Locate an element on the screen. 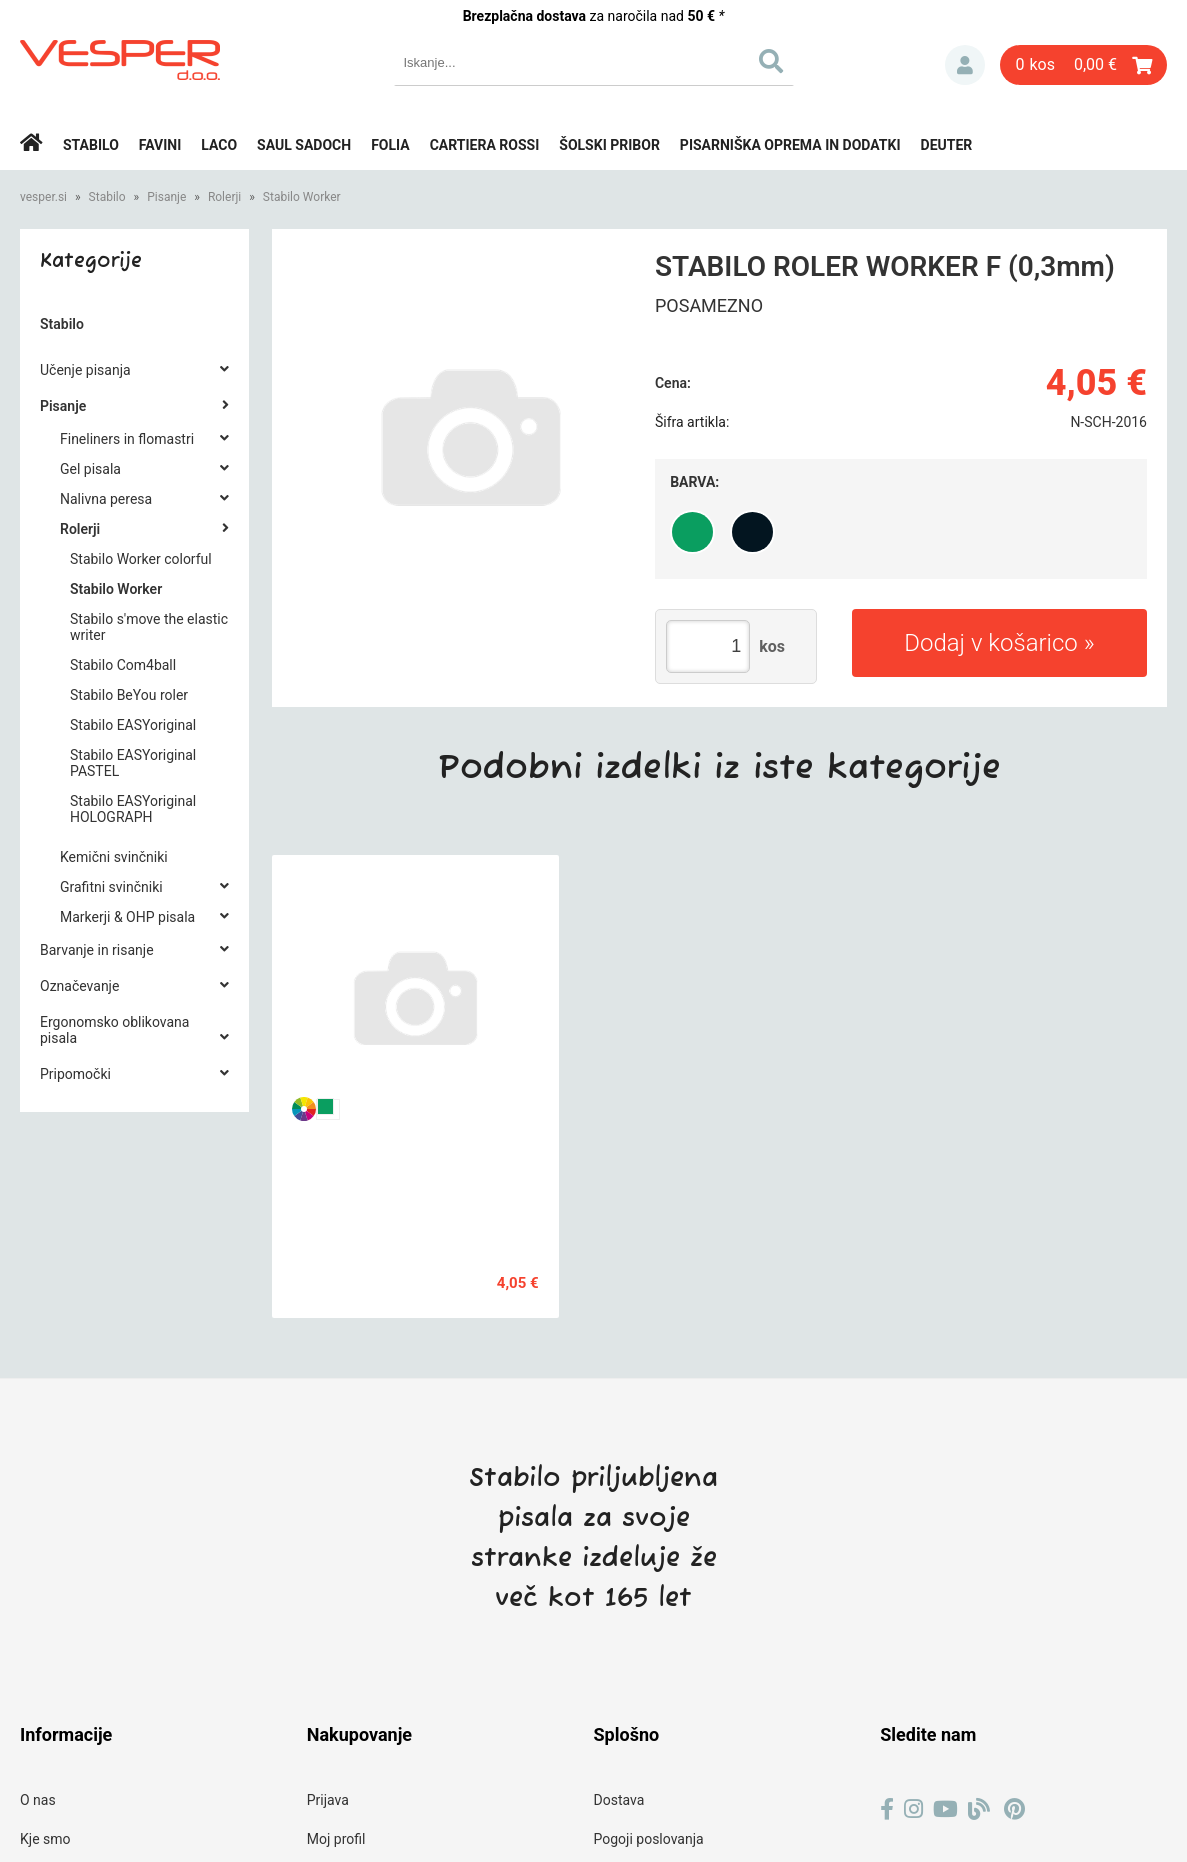 The image size is (1187, 1862). [Facebook] is located at coordinates (887, 1809).